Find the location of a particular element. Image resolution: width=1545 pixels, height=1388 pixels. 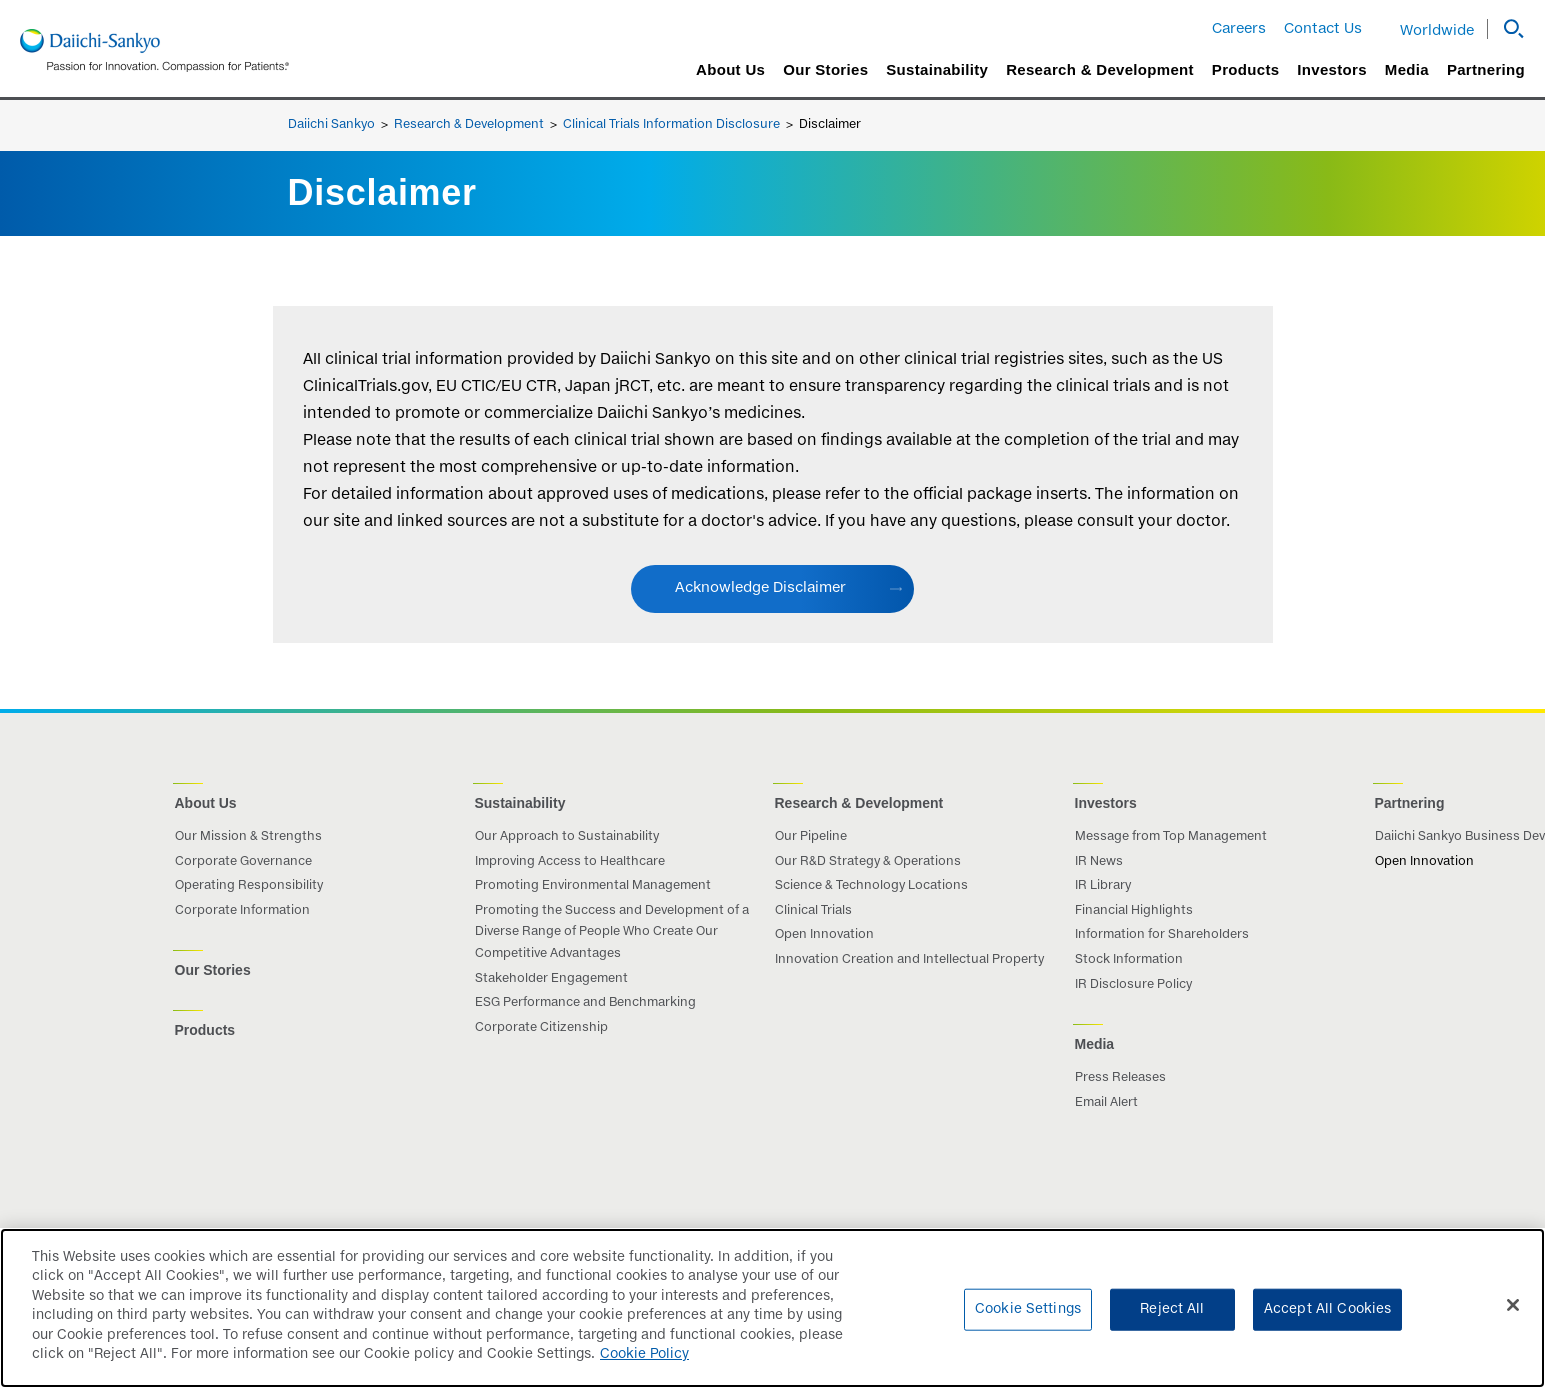

Open Innovation is located at coordinates (824, 935).